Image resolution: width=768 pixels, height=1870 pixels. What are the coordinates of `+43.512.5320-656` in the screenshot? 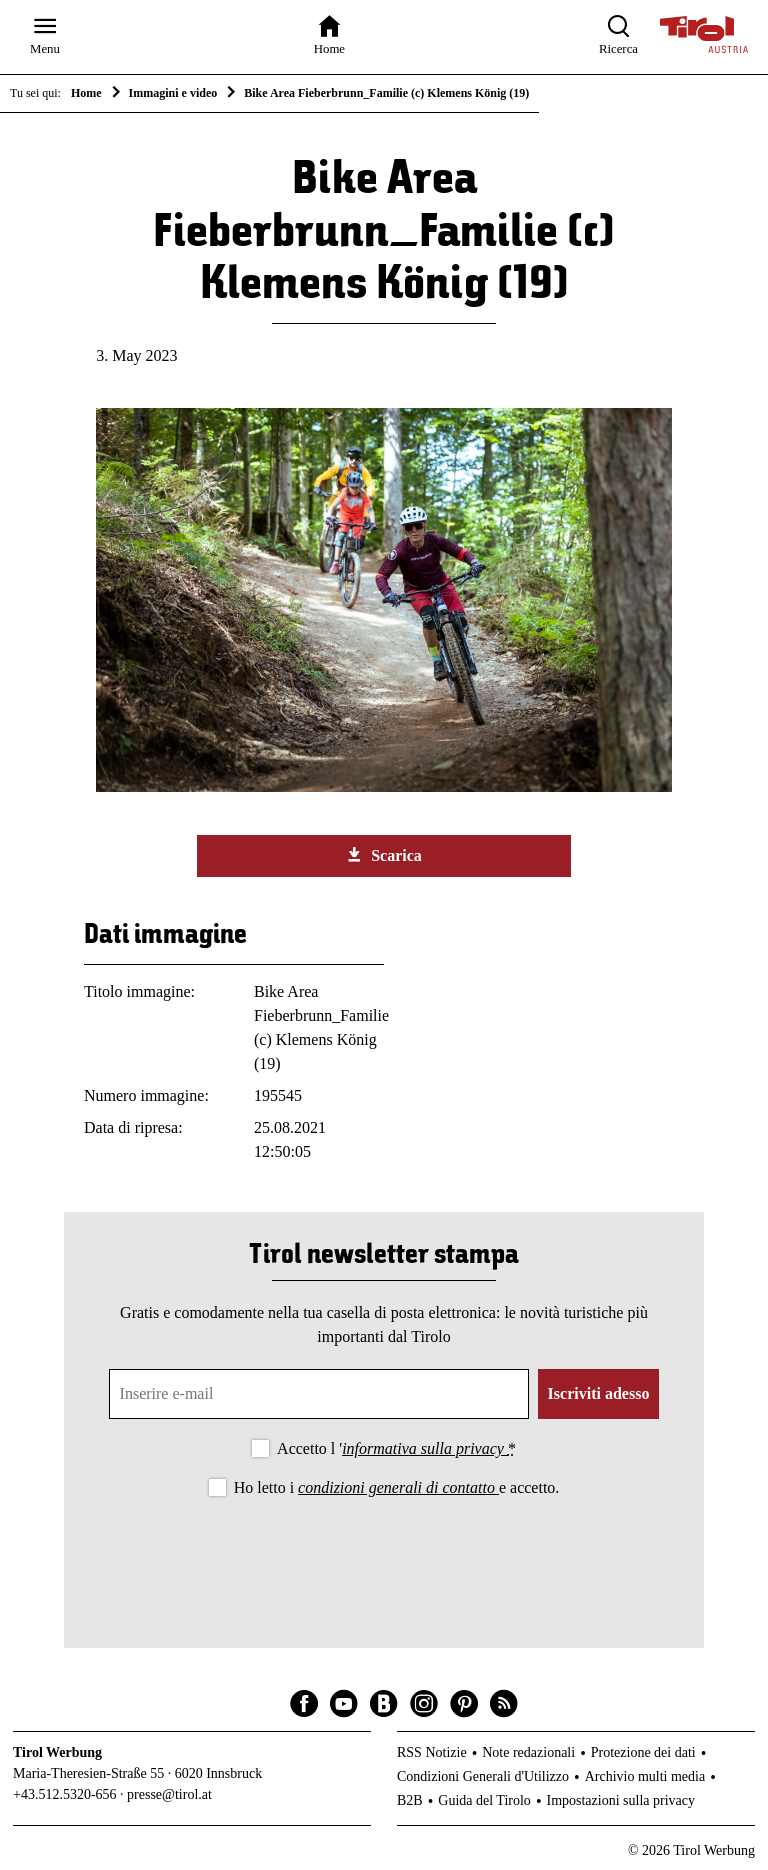 It's located at (65, 1794).